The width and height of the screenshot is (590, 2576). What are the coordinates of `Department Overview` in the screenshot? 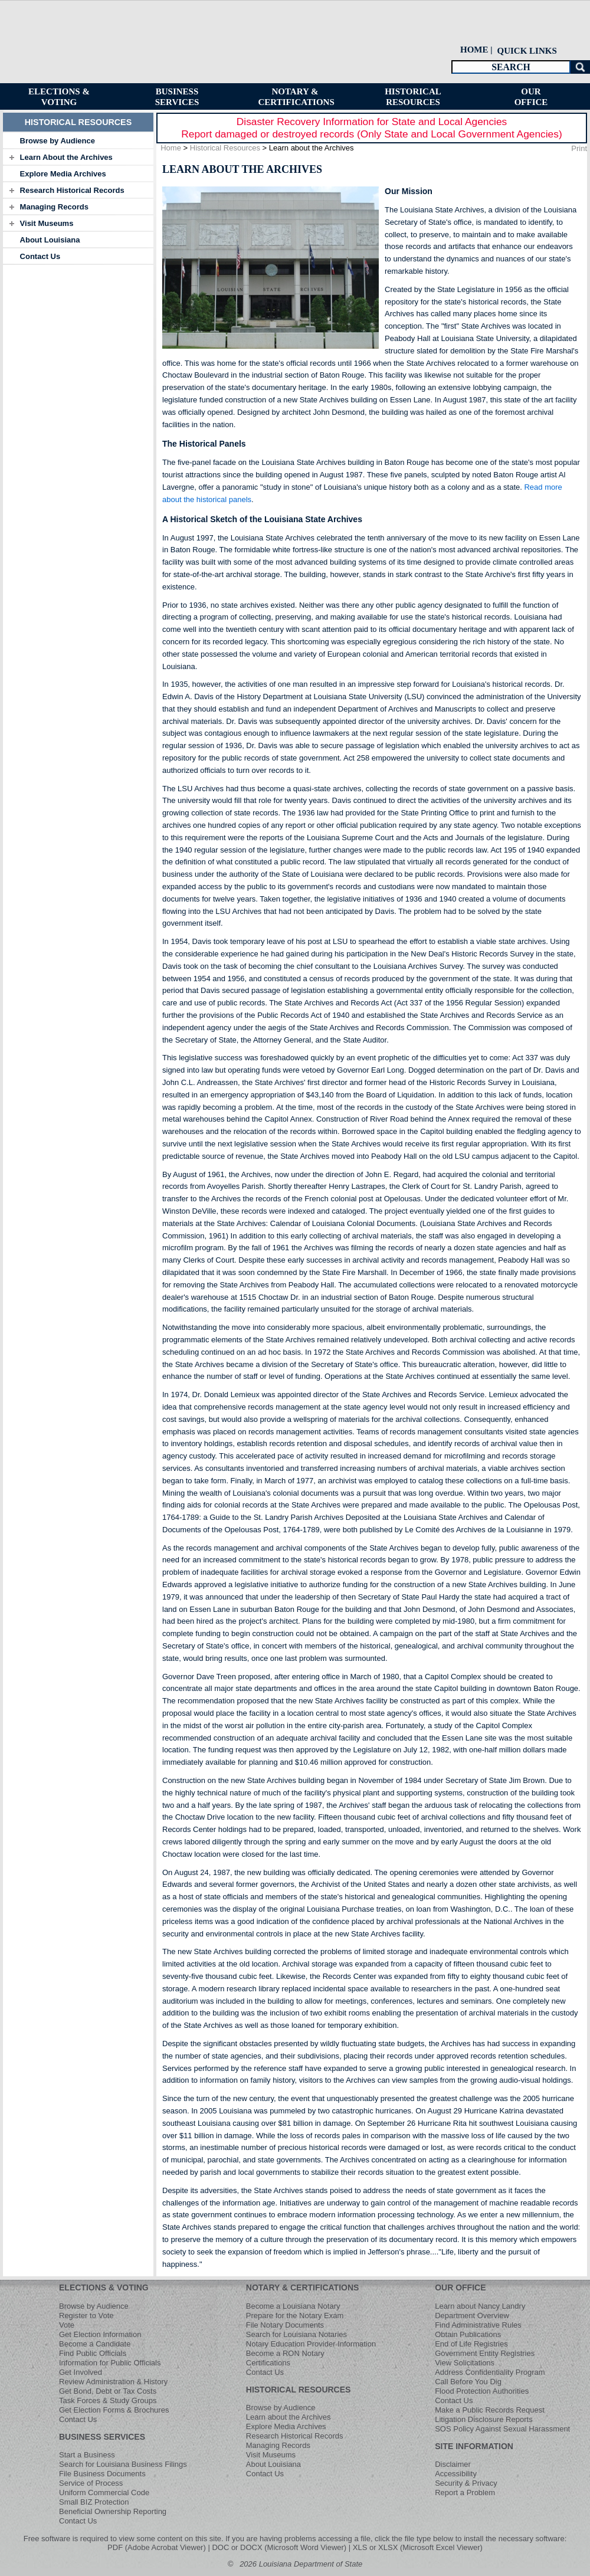 It's located at (472, 2315).